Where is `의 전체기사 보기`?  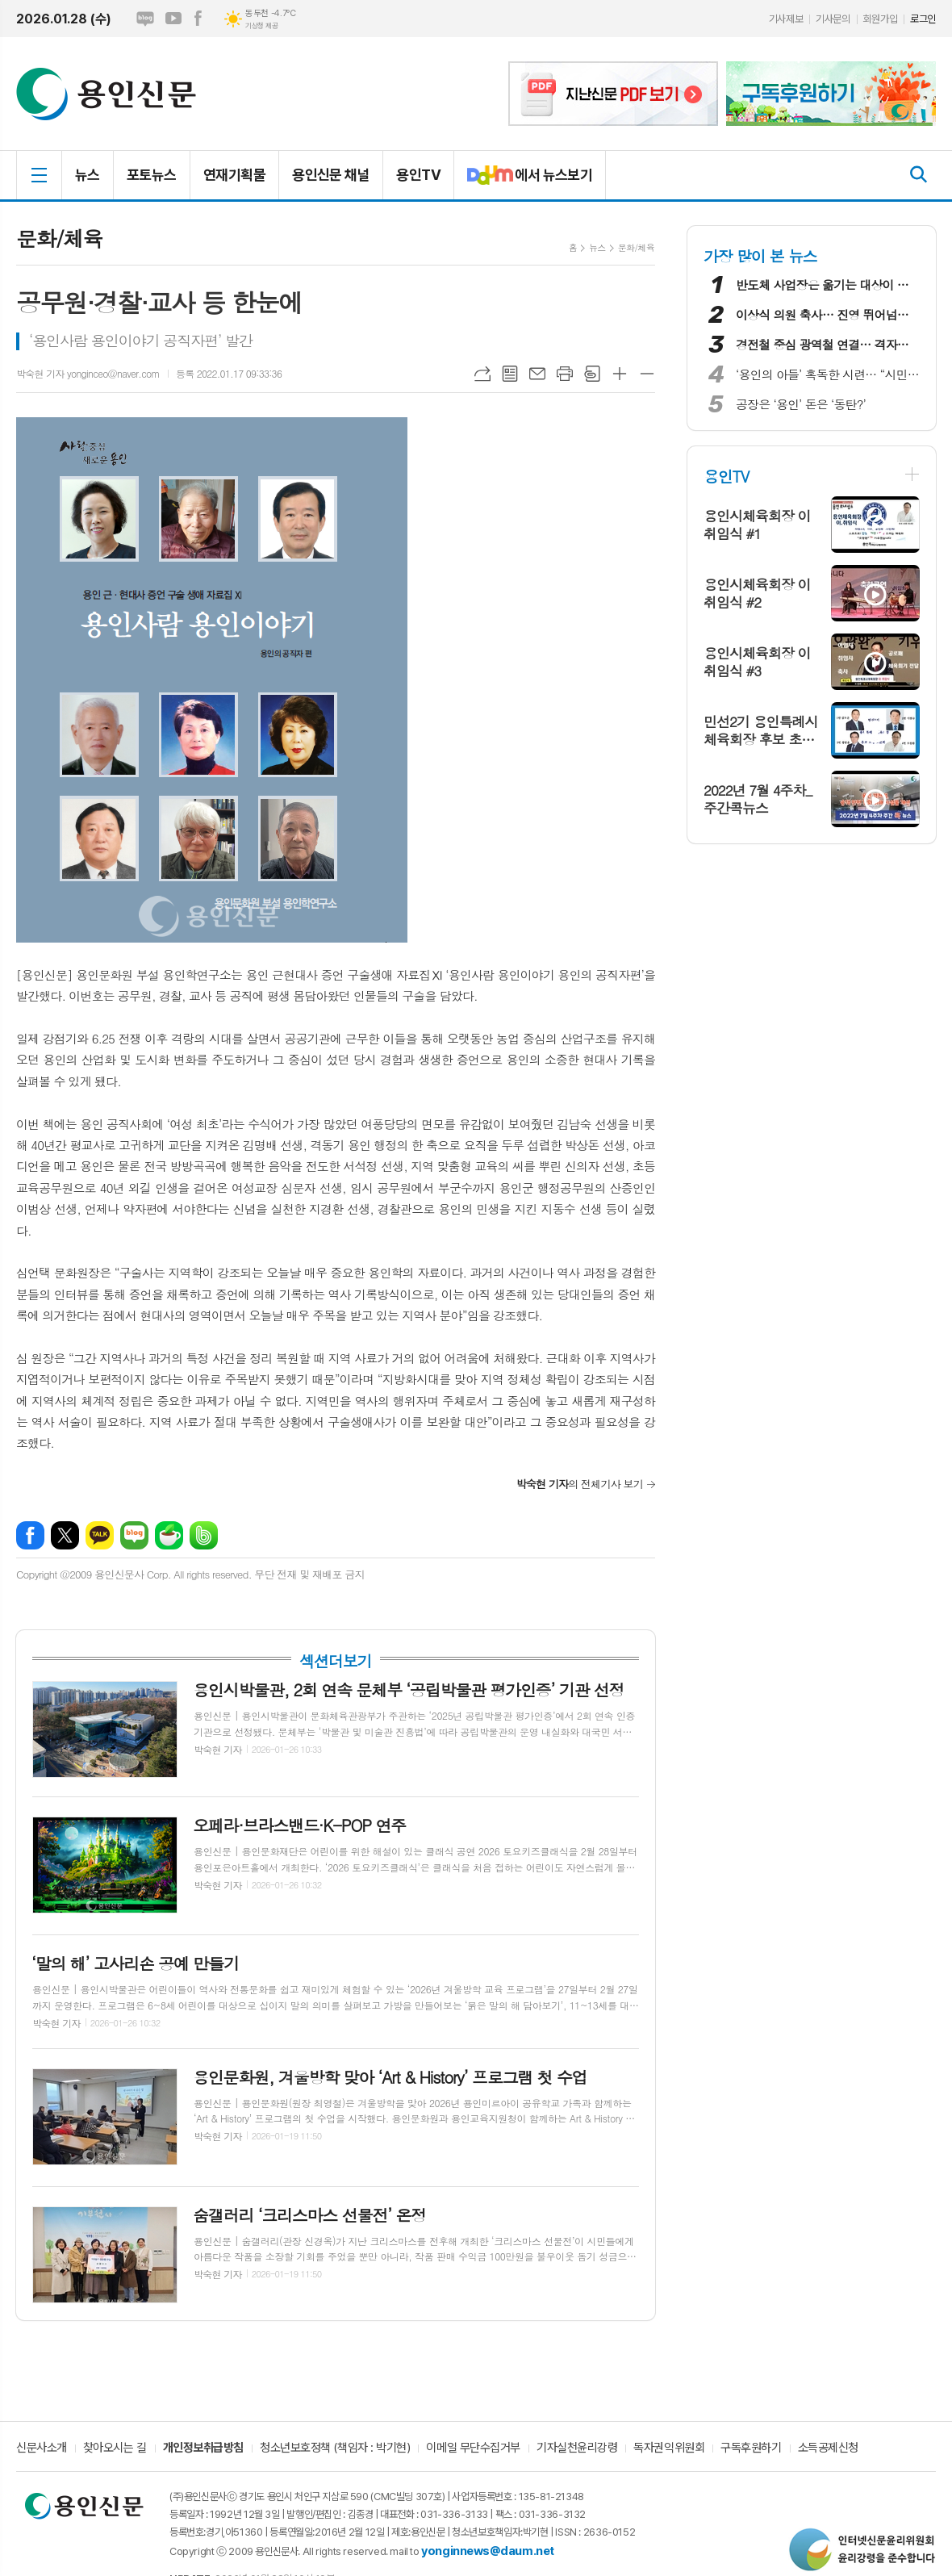 의 전체기사 보기 is located at coordinates (579, 1483).